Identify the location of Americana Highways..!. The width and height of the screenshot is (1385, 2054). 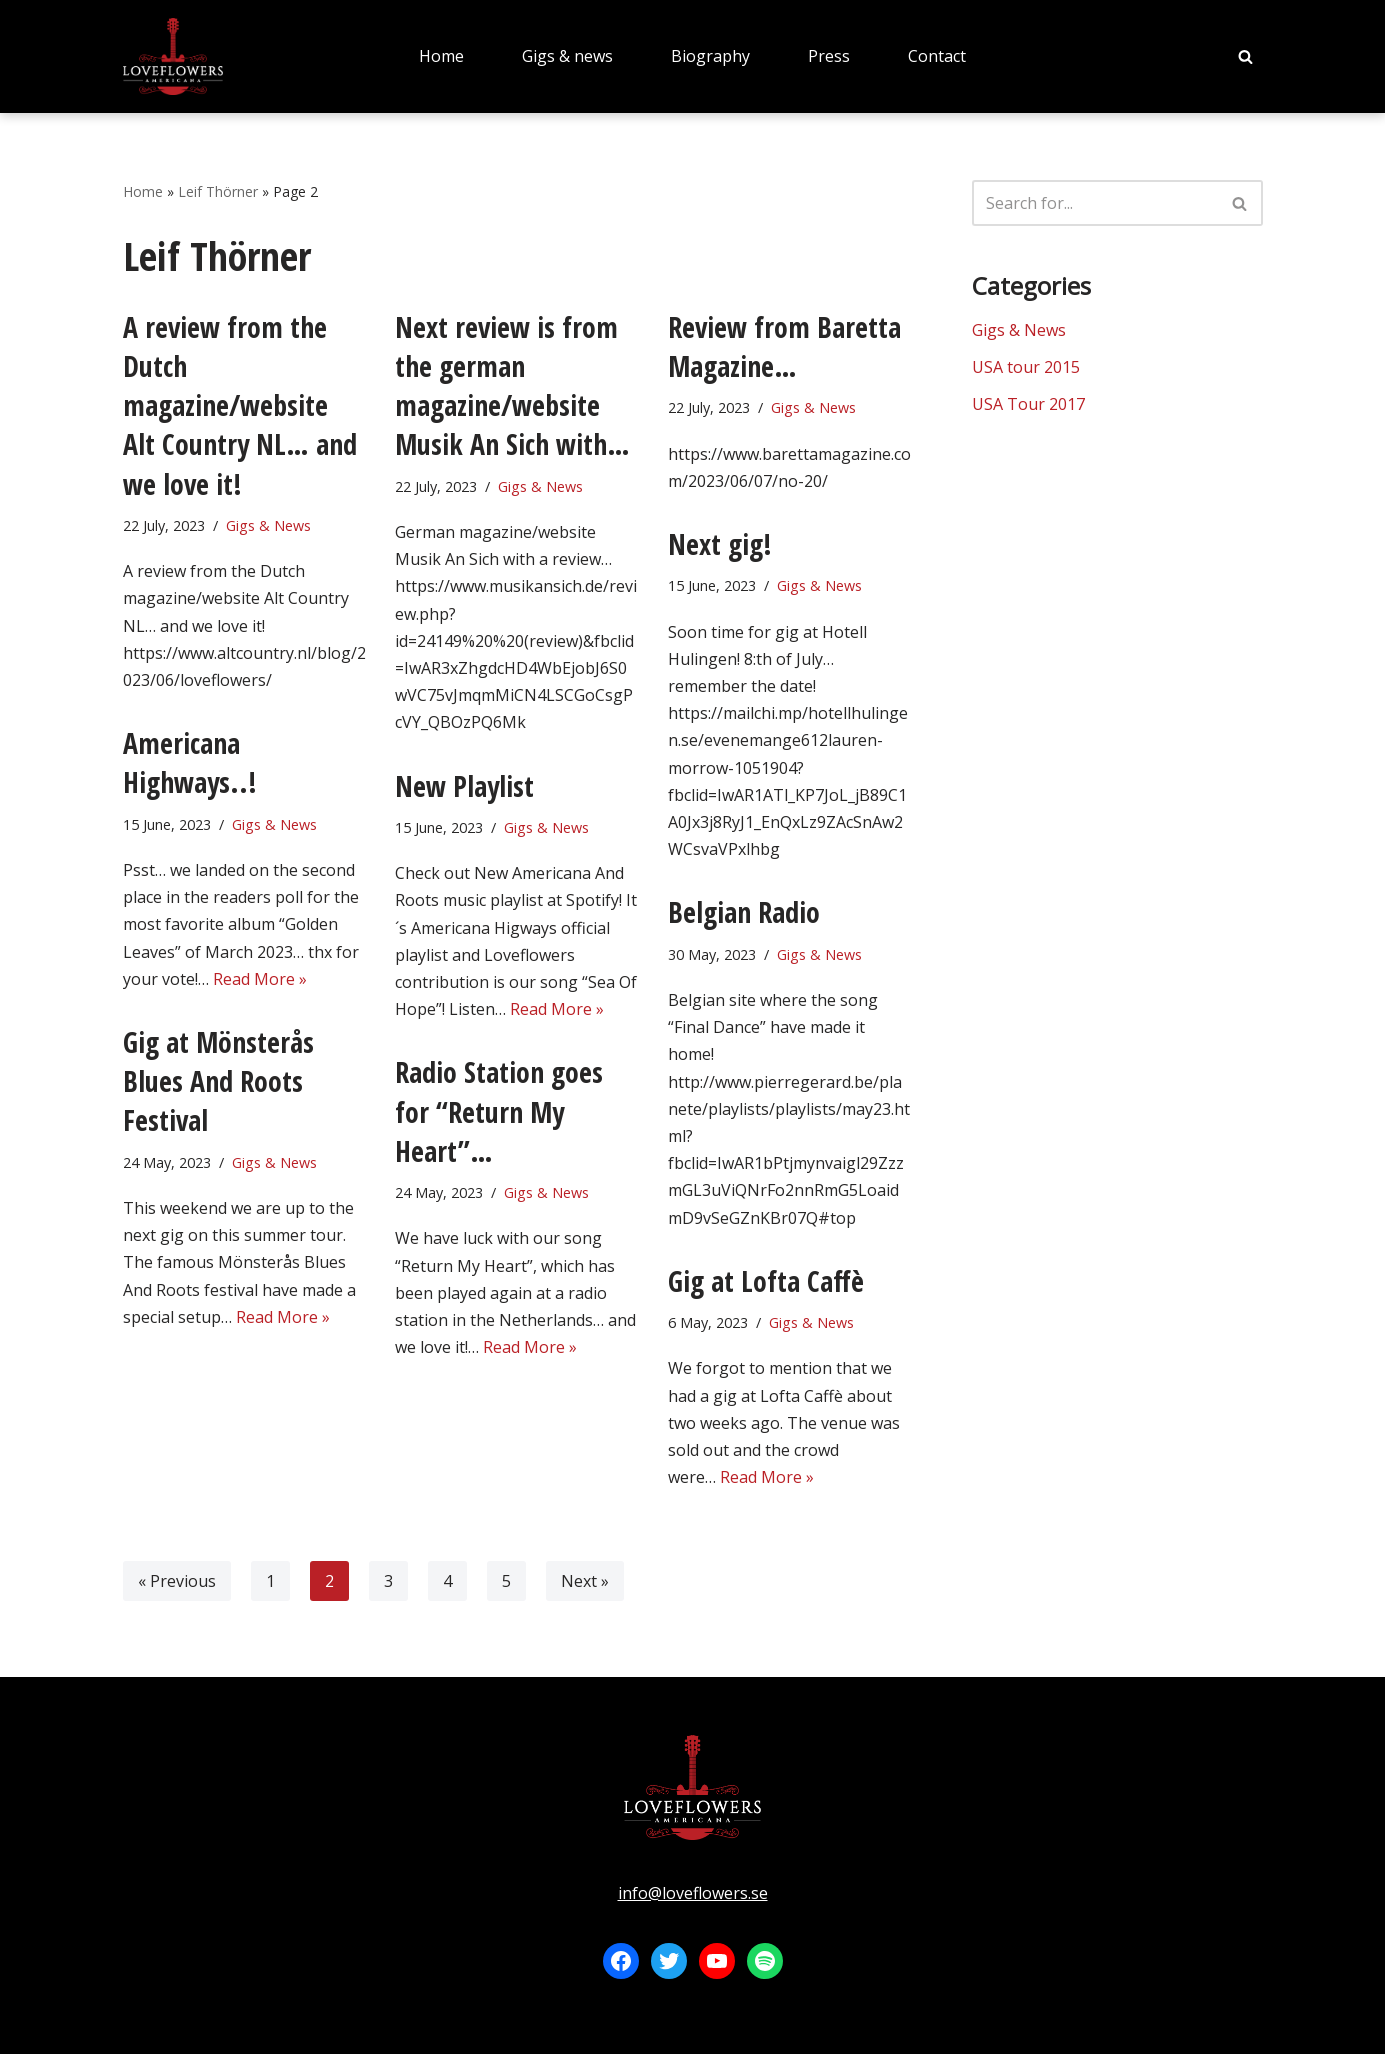
(190, 762).